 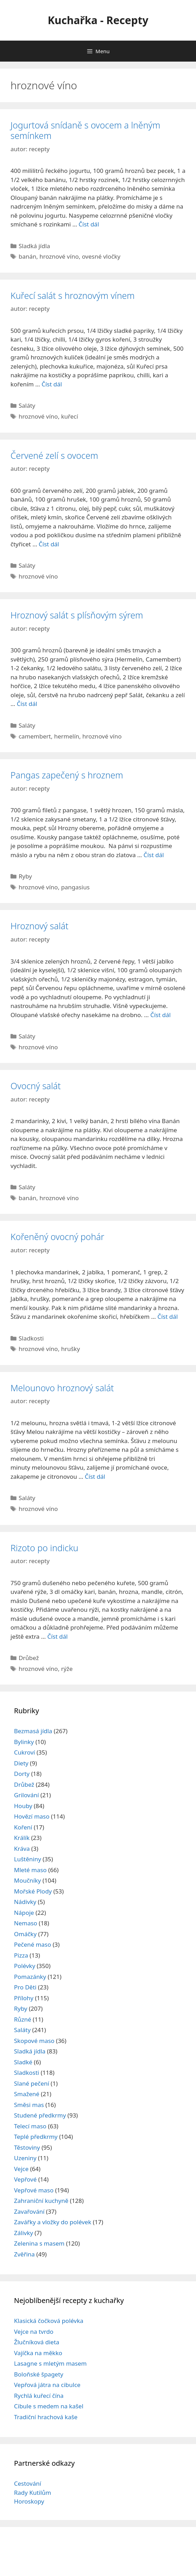 I want to click on banán, so click(x=27, y=256).